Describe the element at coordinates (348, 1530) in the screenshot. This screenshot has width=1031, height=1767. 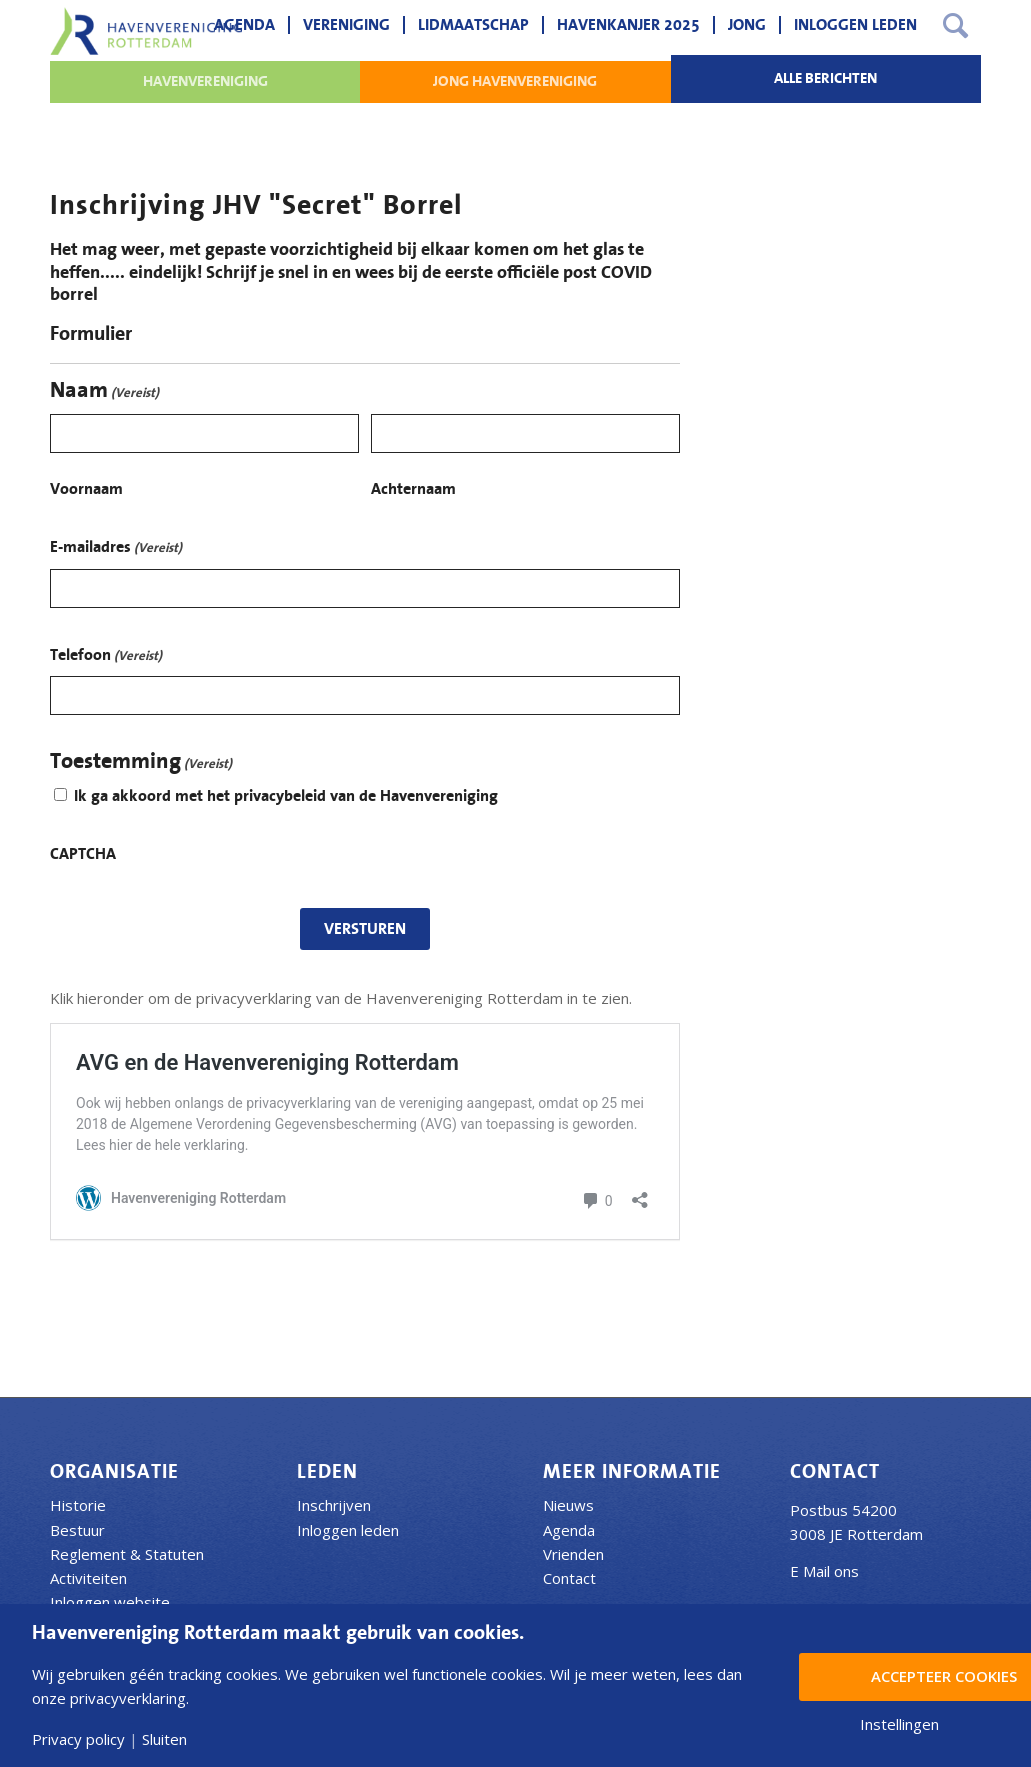
I see `Inloggen leden` at that location.